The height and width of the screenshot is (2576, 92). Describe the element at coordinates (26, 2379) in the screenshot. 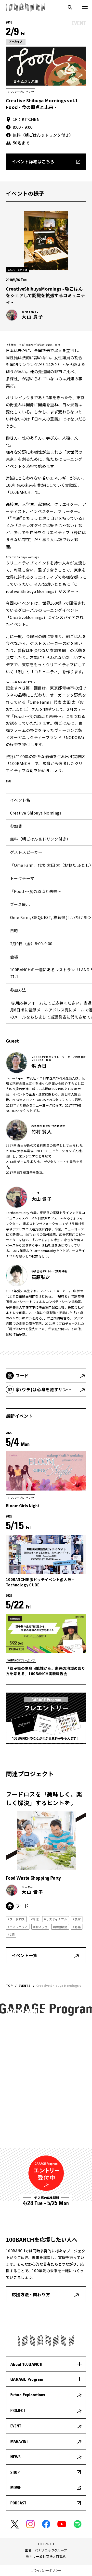

I see `GARAGE Program` at that location.